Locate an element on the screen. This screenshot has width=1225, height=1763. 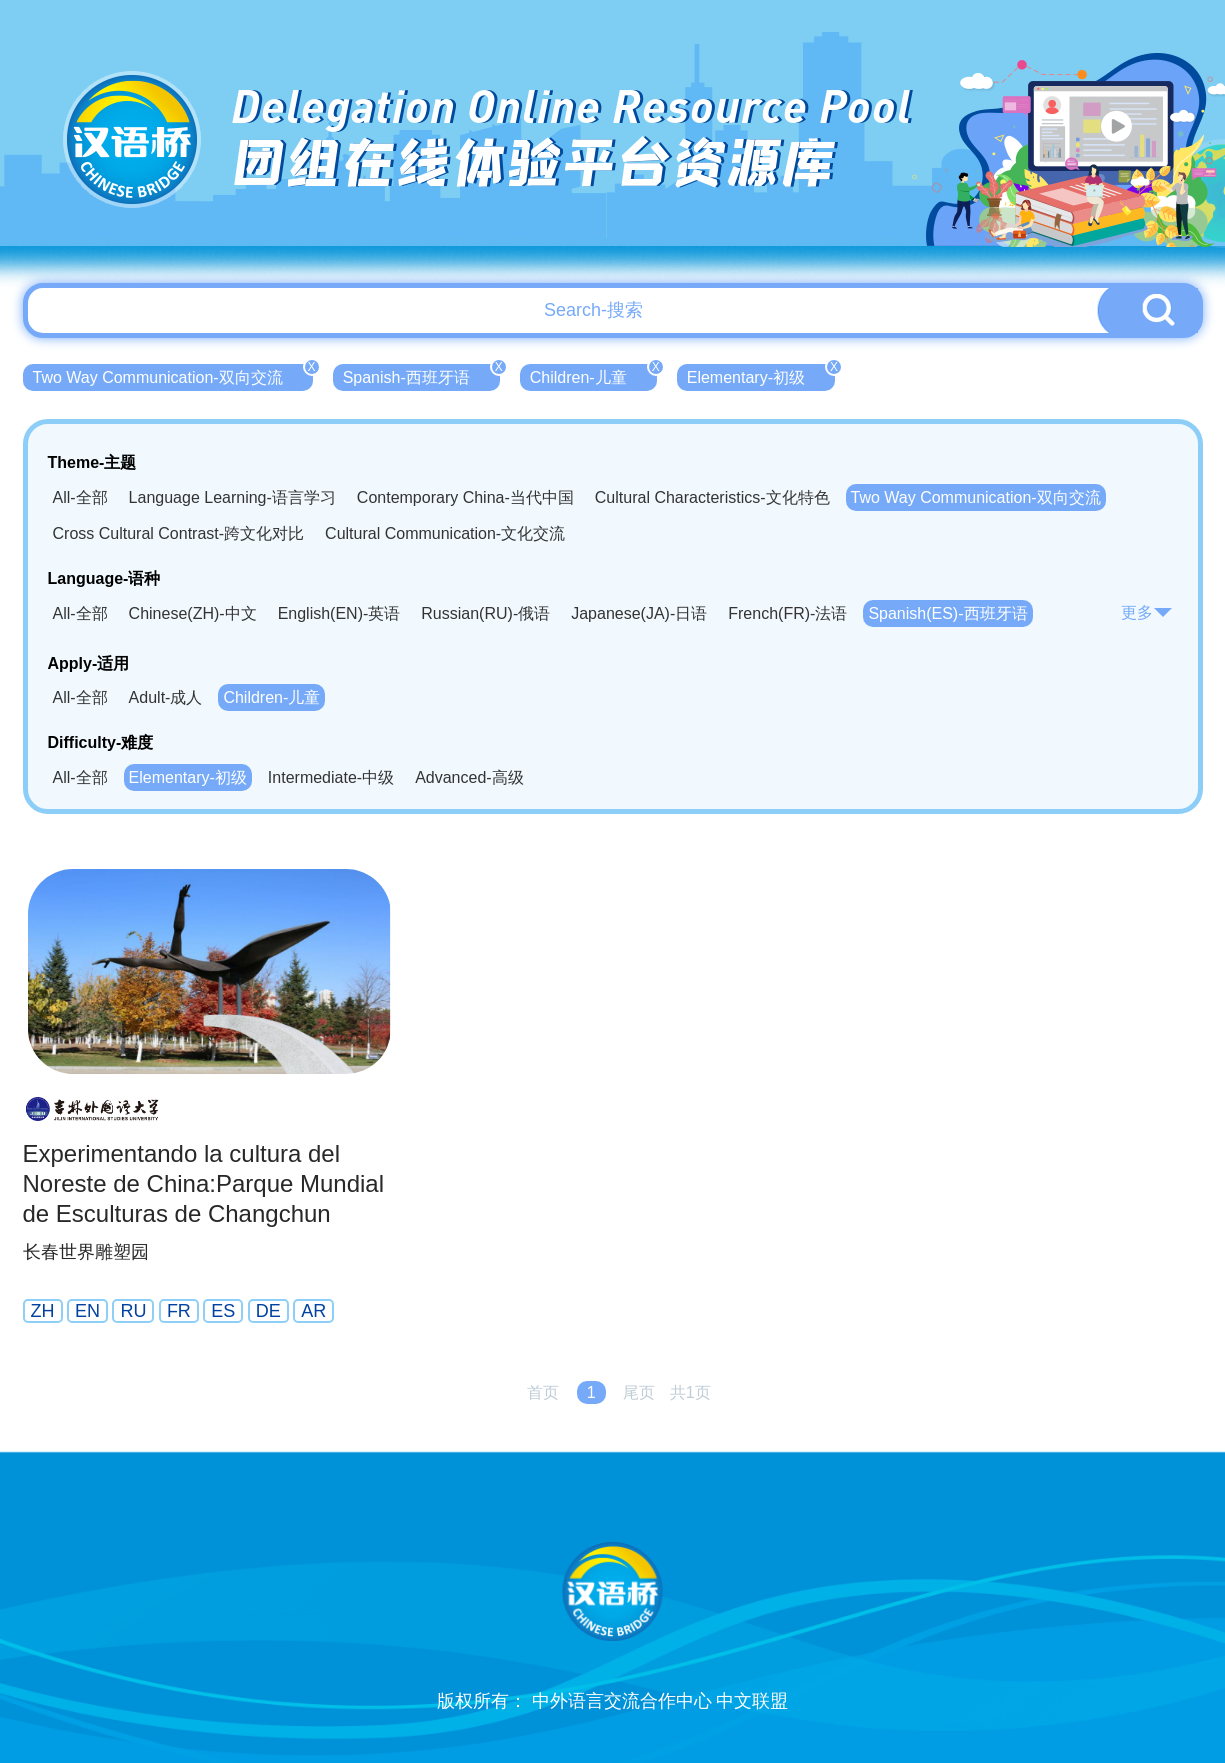
English(EN)-英语 is located at coordinates (339, 613).